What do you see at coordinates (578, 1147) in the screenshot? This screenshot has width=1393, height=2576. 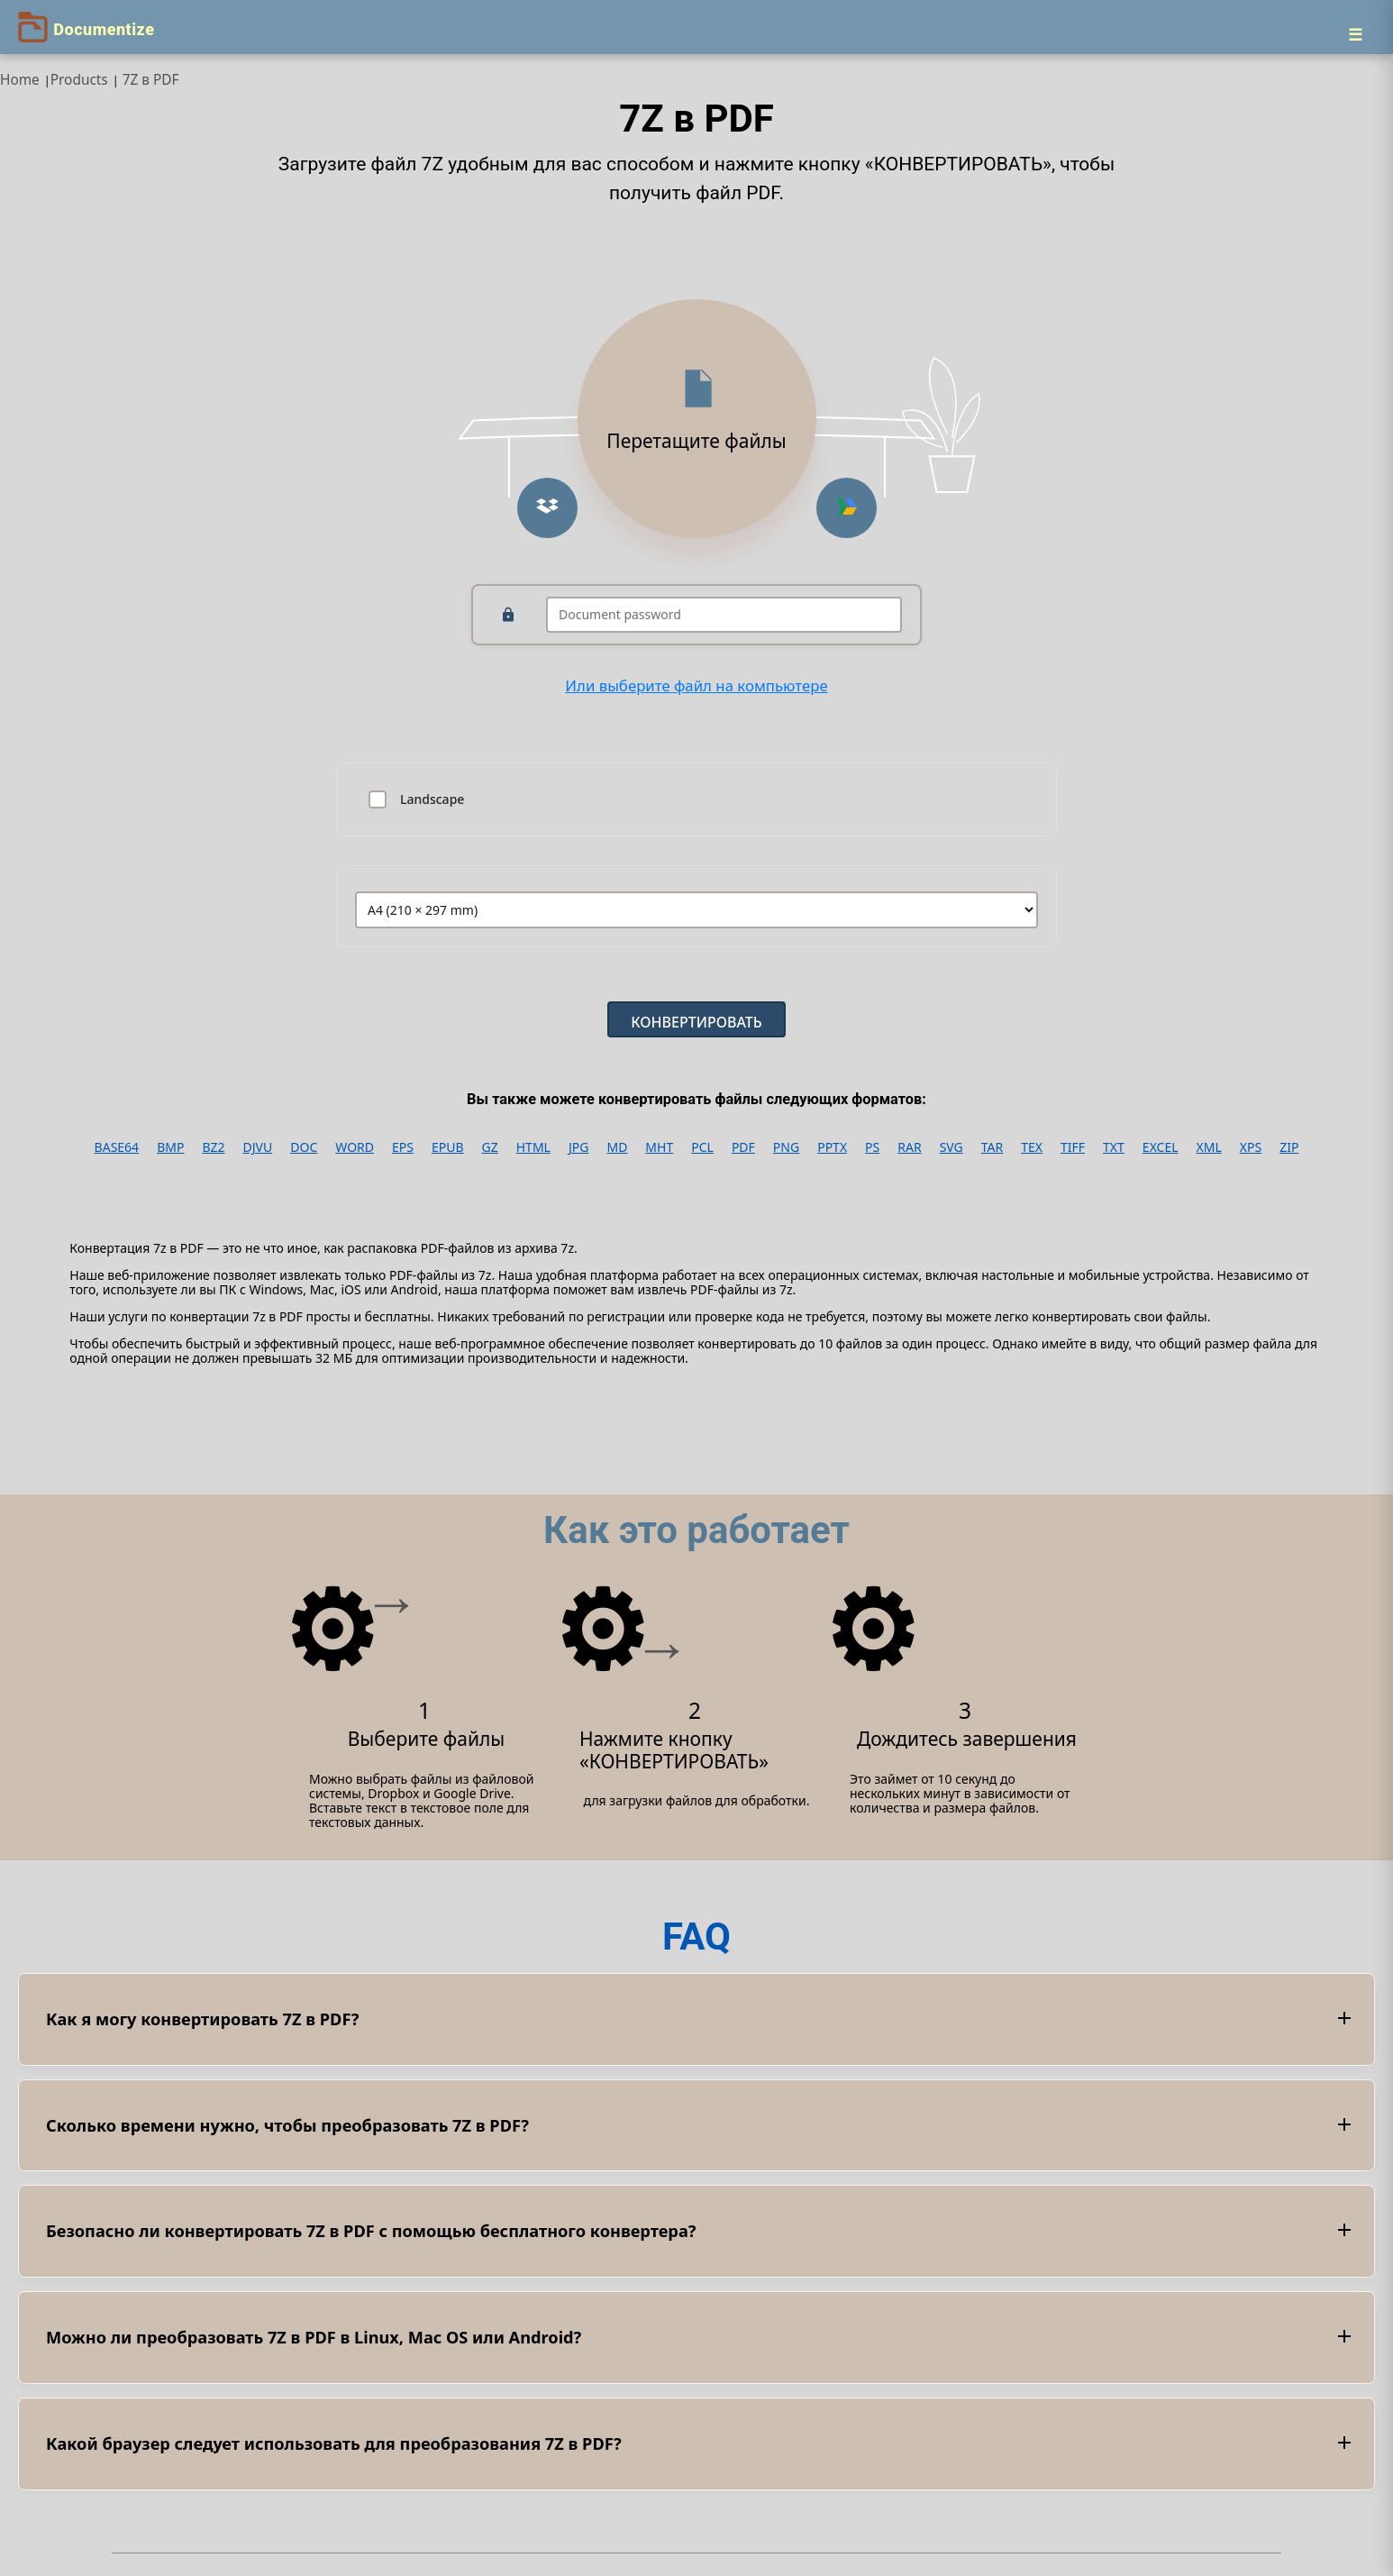 I see `JPG` at bounding box center [578, 1147].